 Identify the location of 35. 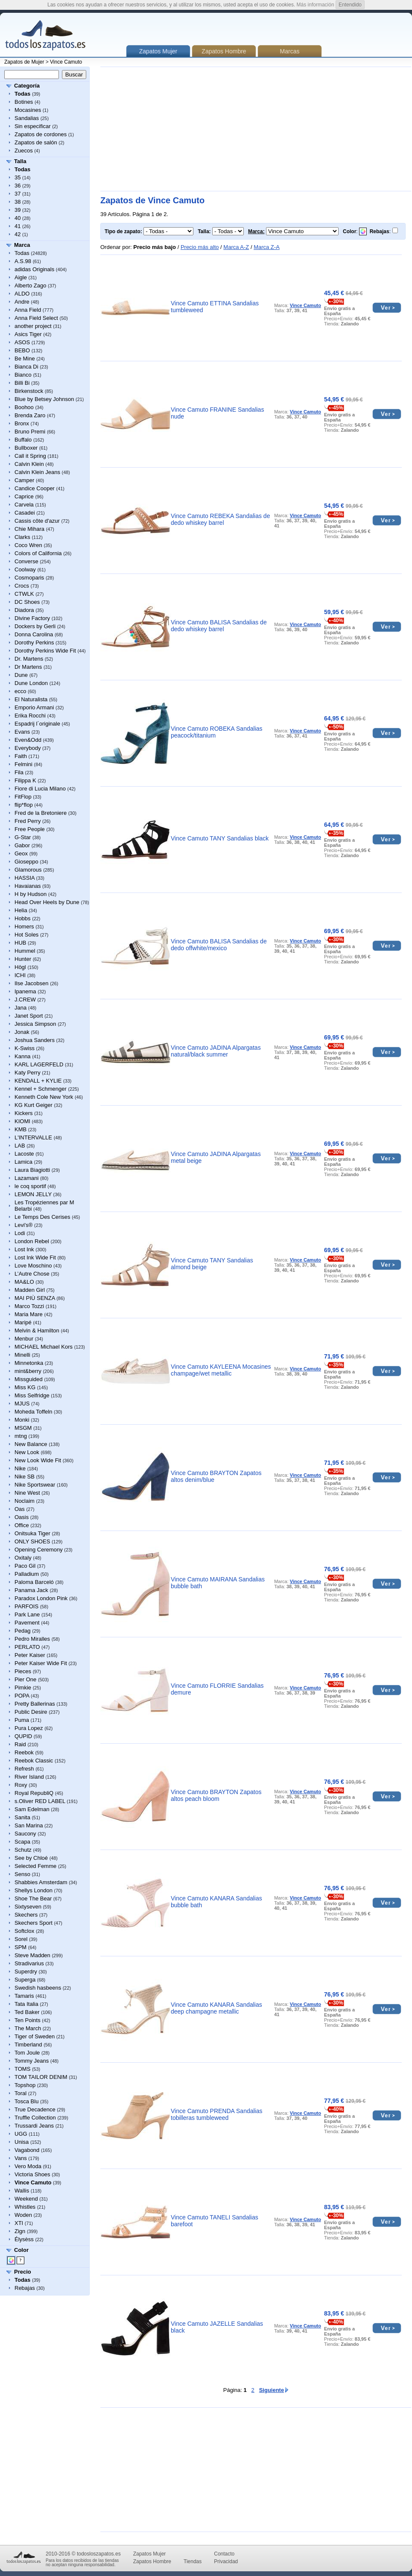
(17, 177).